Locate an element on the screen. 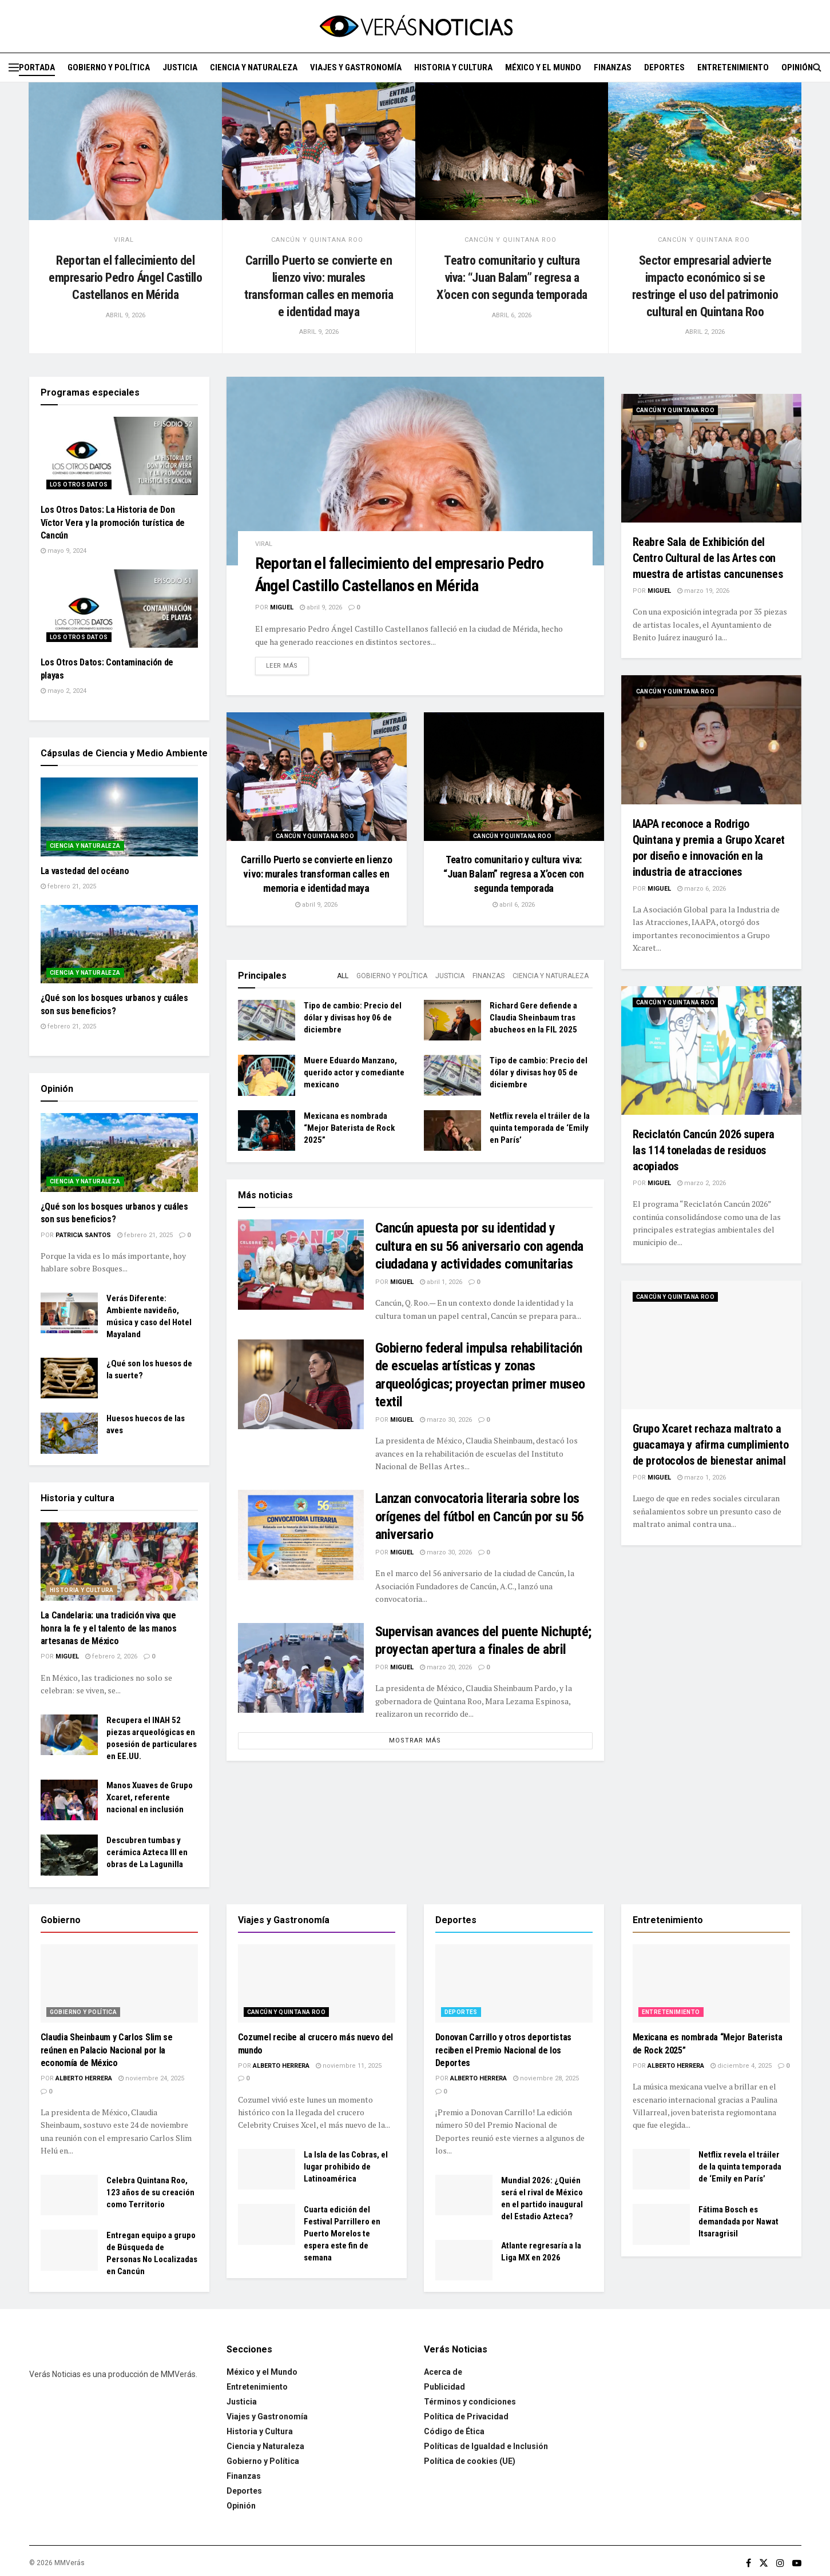 Image resolution: width=830 pixels, height=2576 pixels. Alberto Herrera is located at coordinates (83, 2078).